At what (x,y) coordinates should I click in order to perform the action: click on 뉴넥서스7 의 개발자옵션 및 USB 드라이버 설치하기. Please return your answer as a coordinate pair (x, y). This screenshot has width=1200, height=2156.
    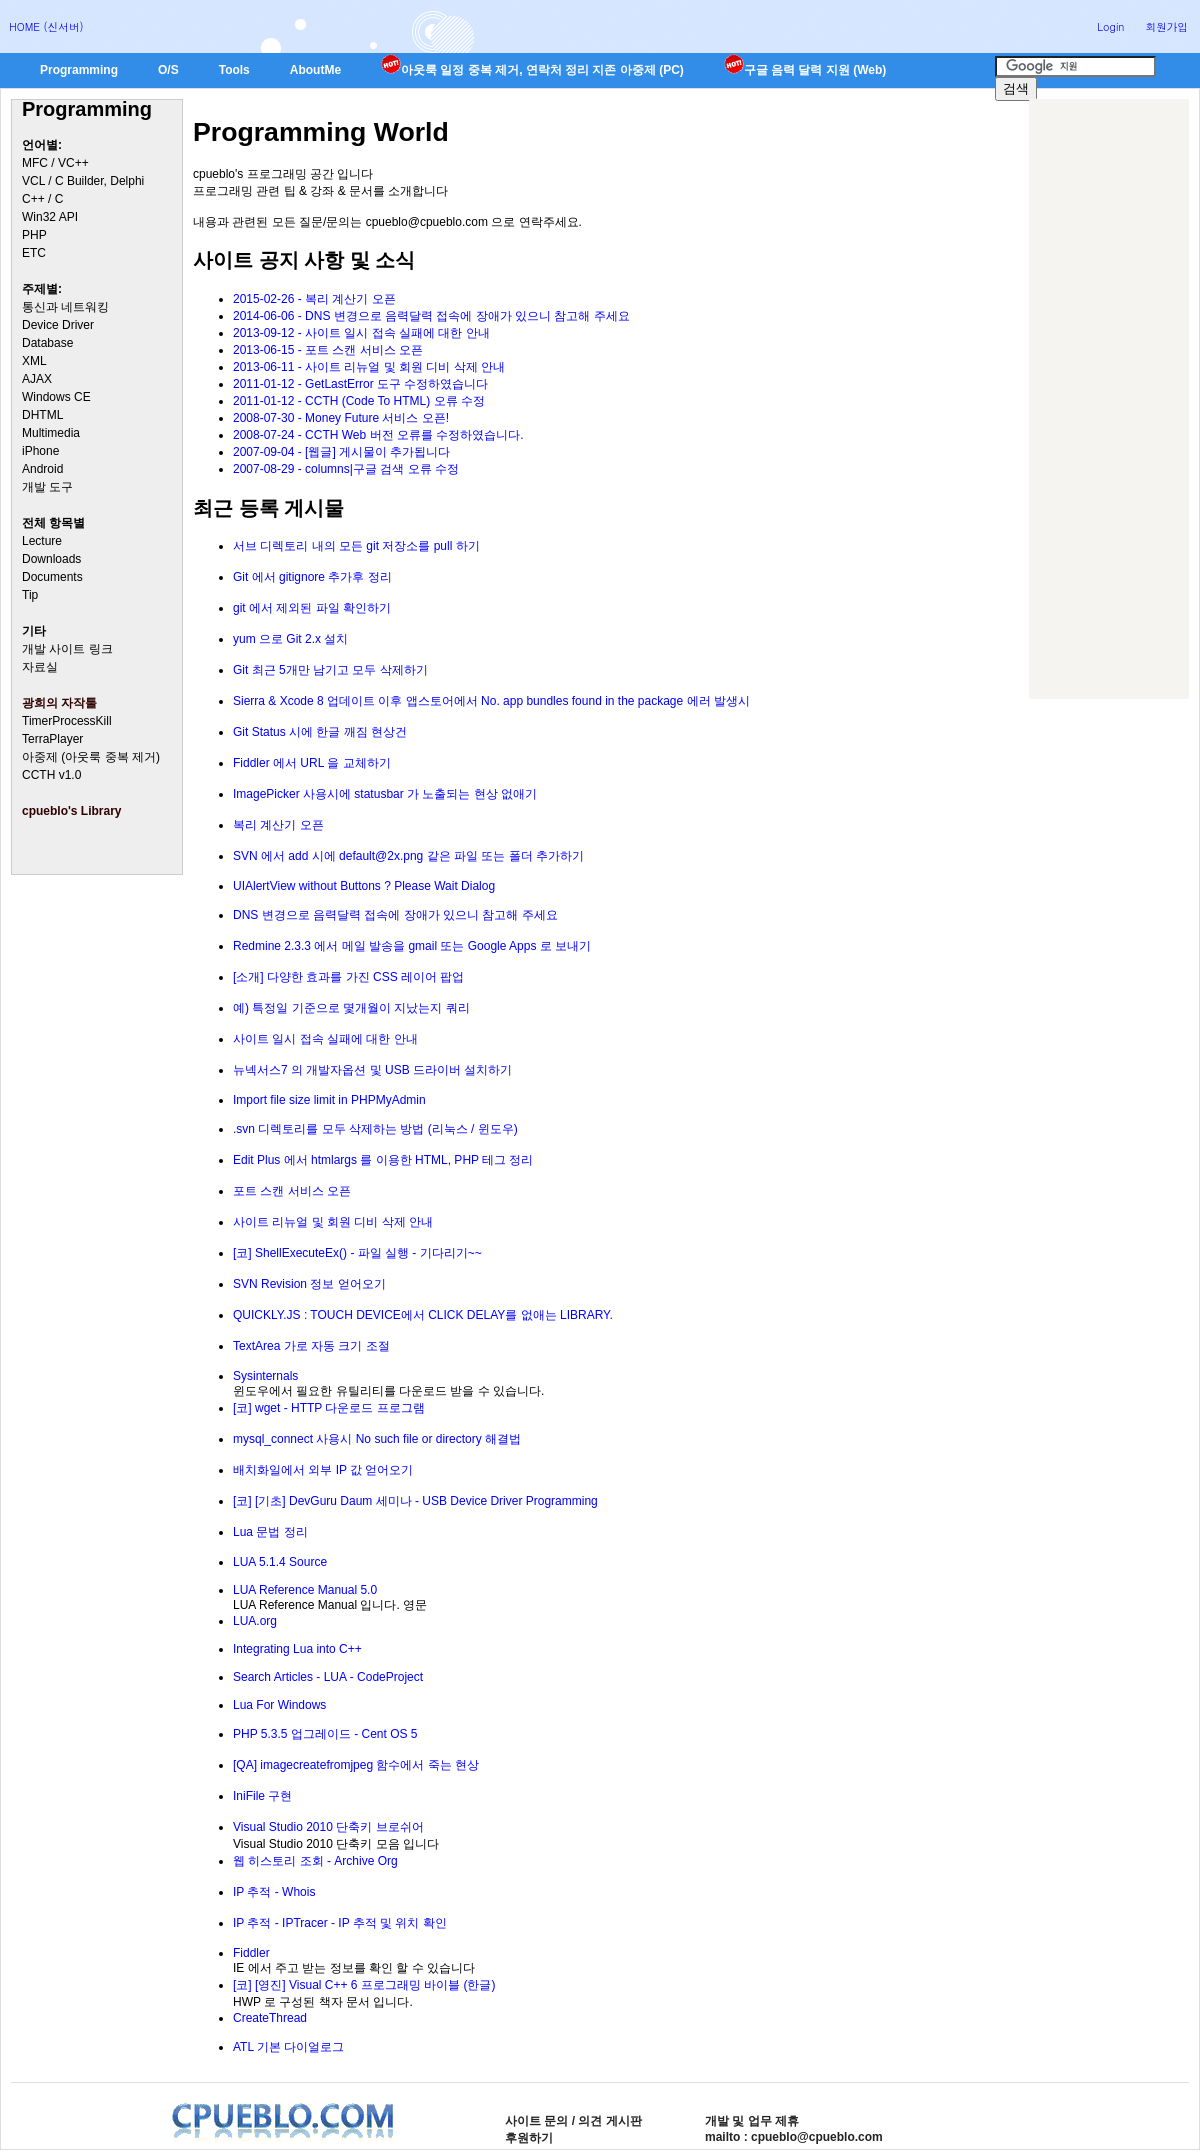
    Looking at the image, I should click on (372, 1070).